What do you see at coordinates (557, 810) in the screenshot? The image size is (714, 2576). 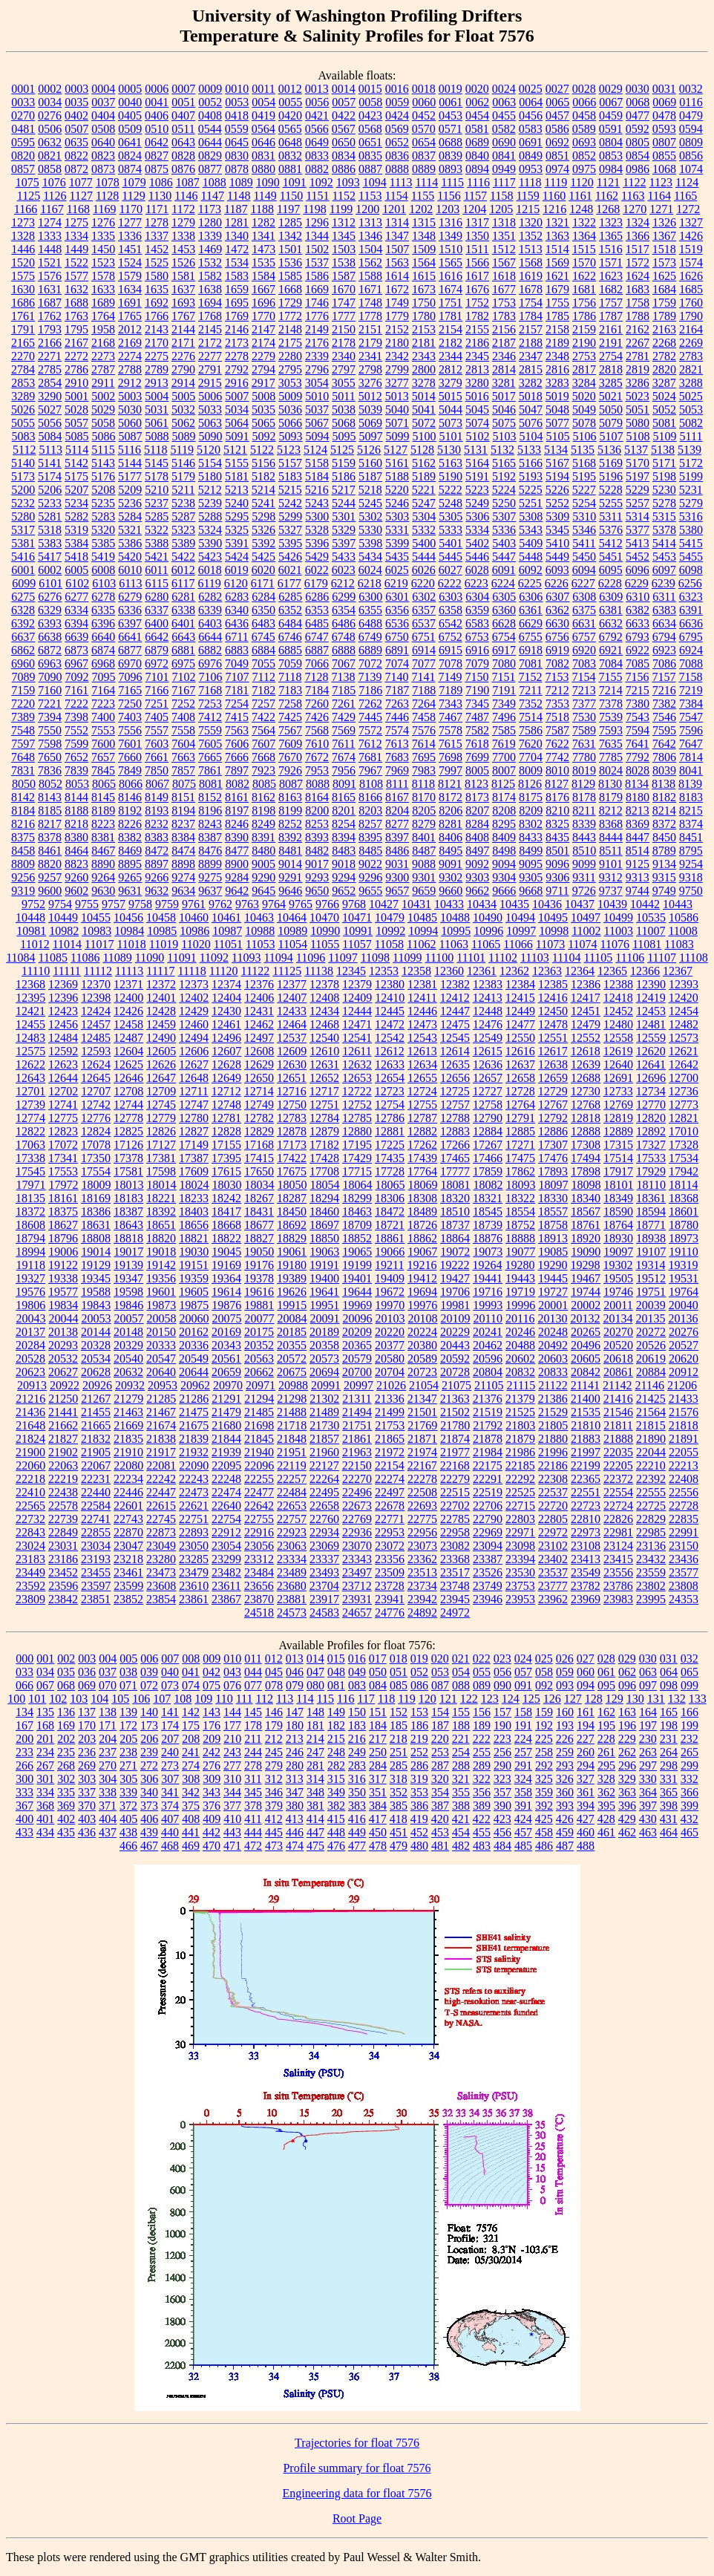 I see `8210` at bounding box center [557, 810].